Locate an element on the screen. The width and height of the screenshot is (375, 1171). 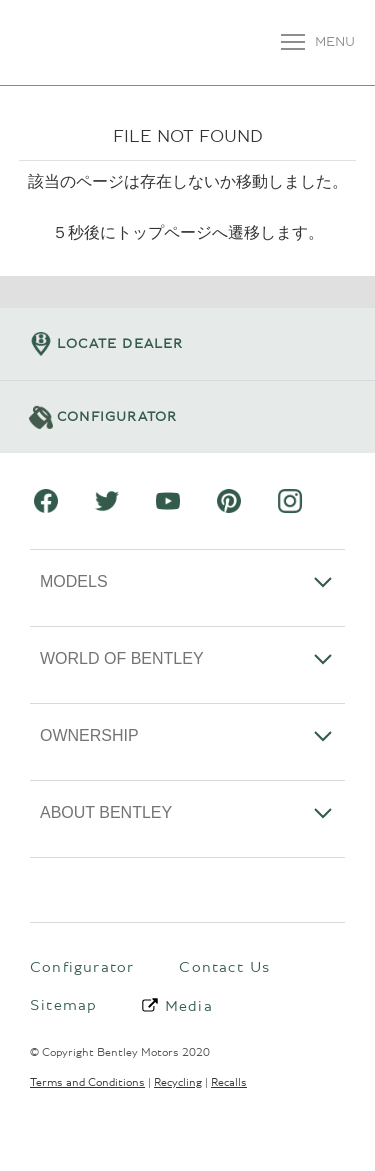
Recycling is located at coordinates (178, 1082).